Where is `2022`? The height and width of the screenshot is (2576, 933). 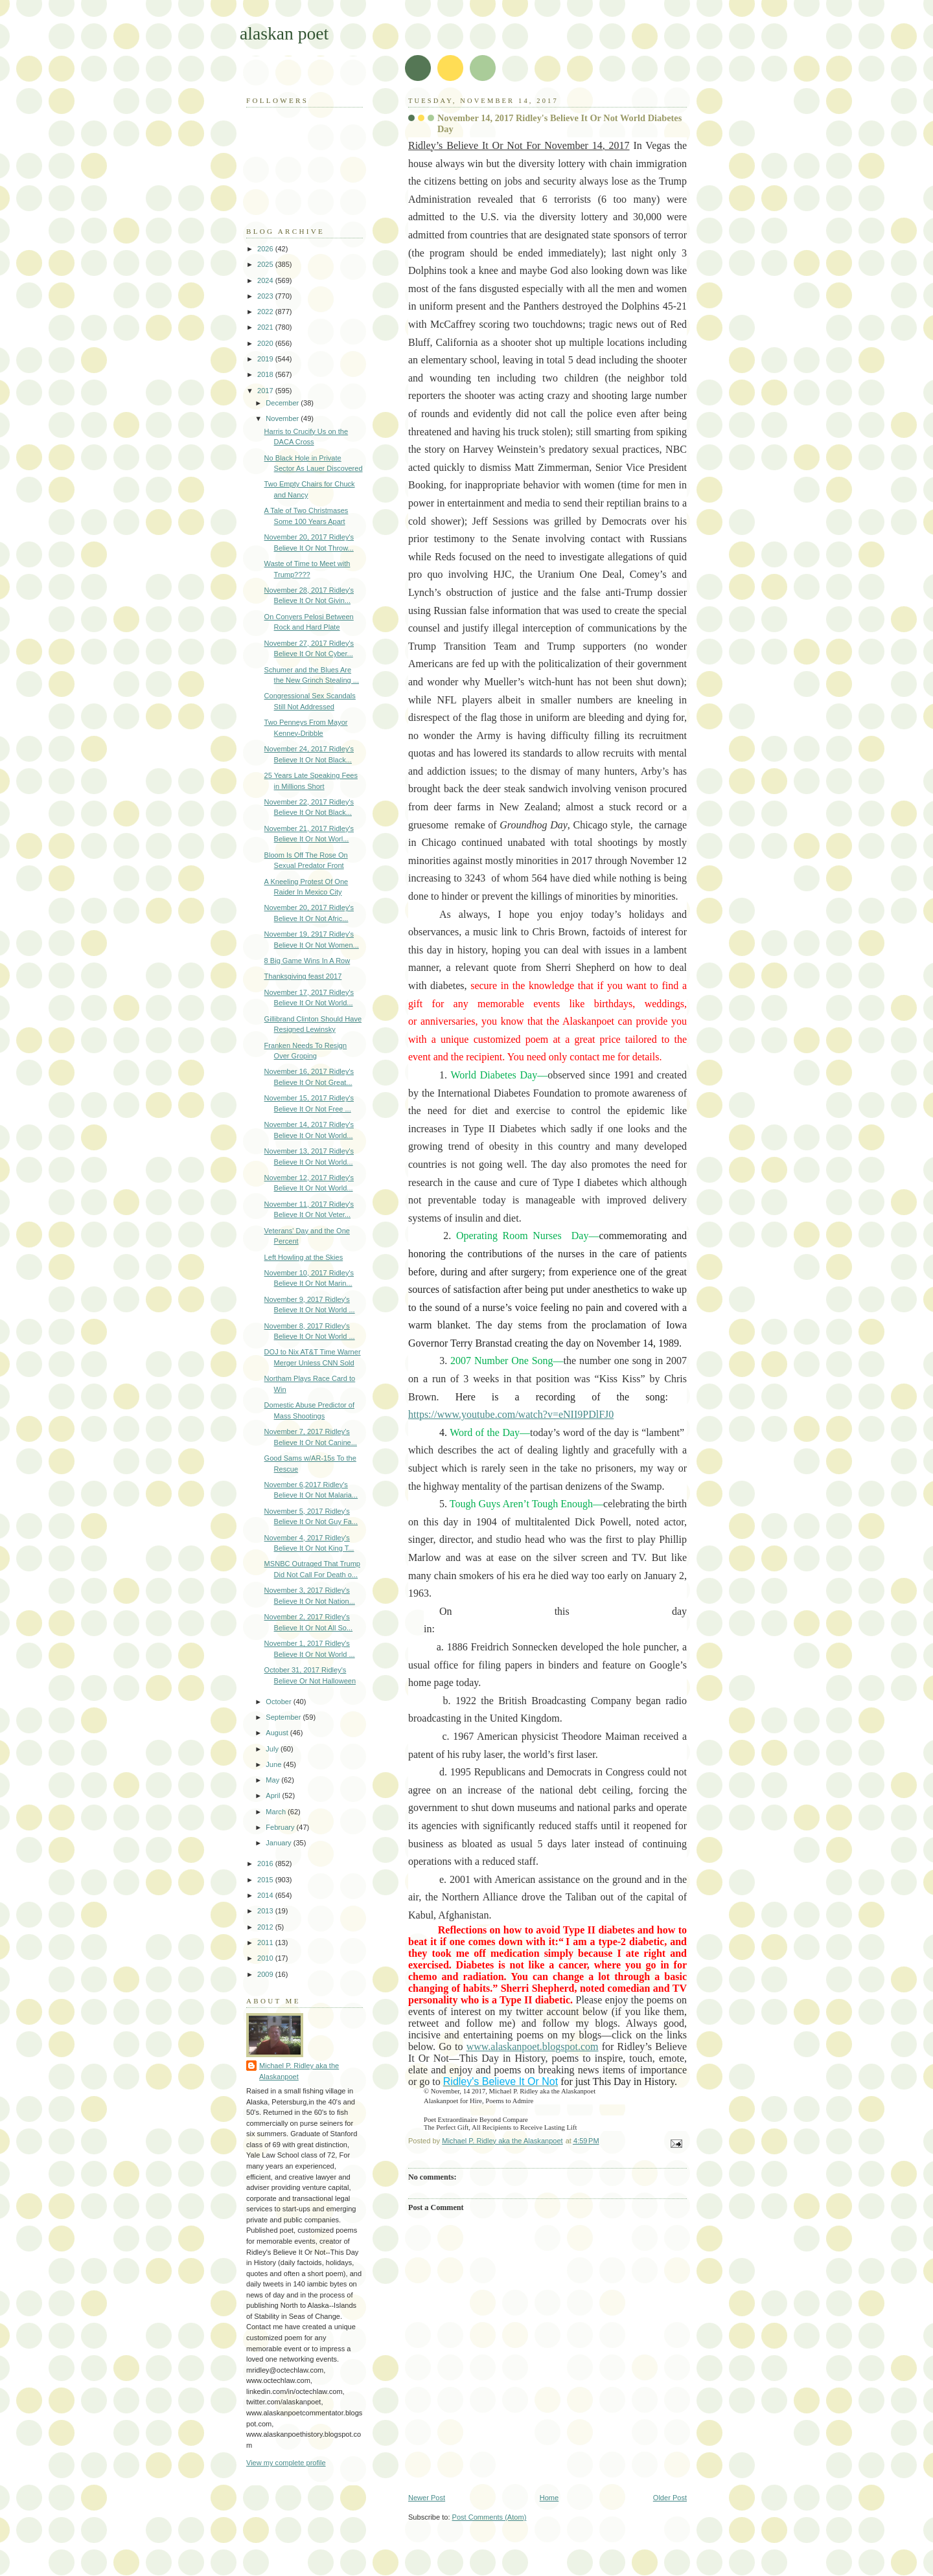
2022 is located at coordinates (266, 311).